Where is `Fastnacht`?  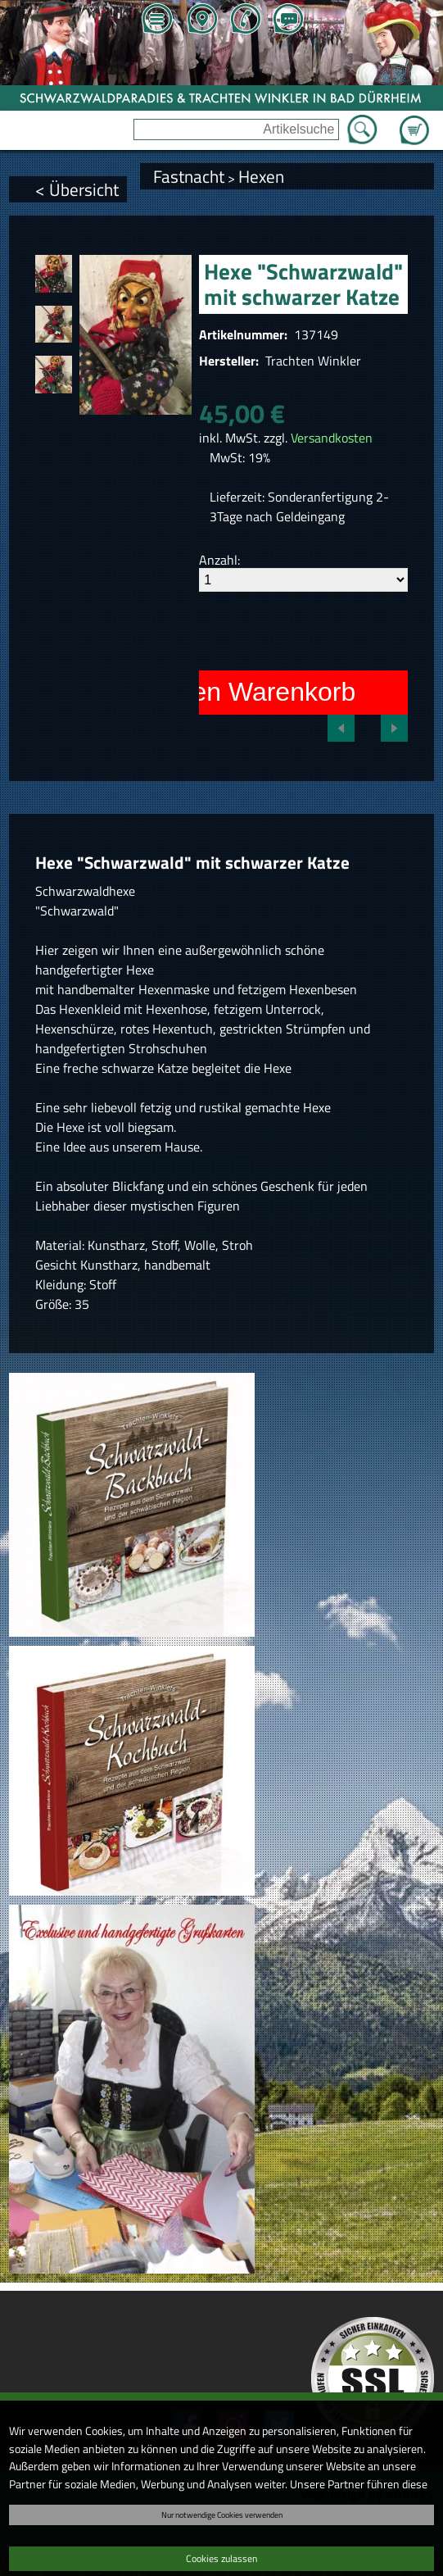 Fastnacht is located at coordinates (188, 176).